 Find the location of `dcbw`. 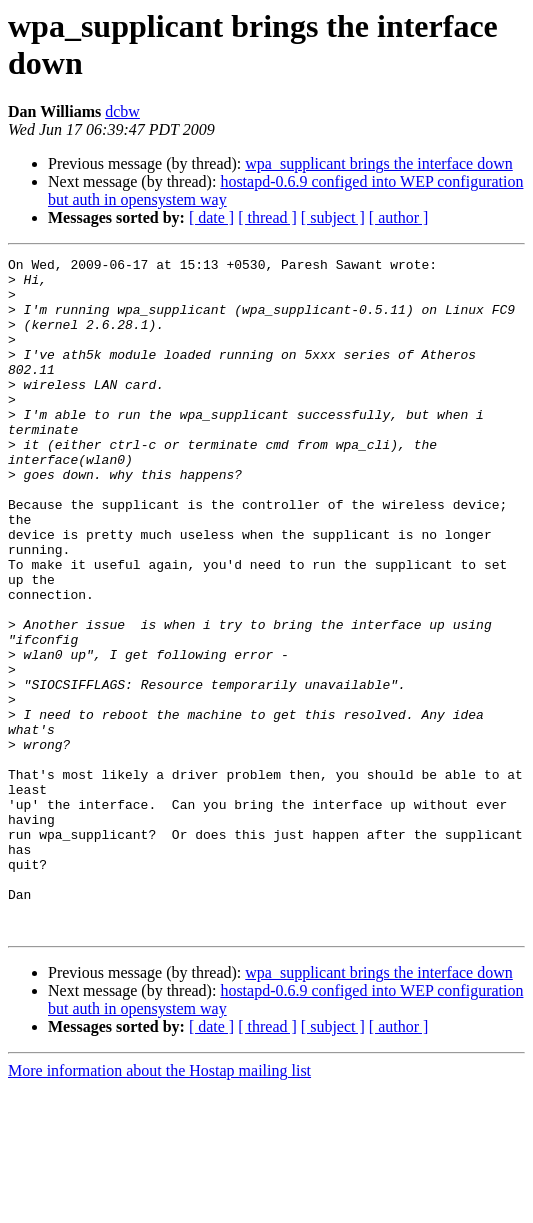

dcbw is located at coordinates (122, 111).